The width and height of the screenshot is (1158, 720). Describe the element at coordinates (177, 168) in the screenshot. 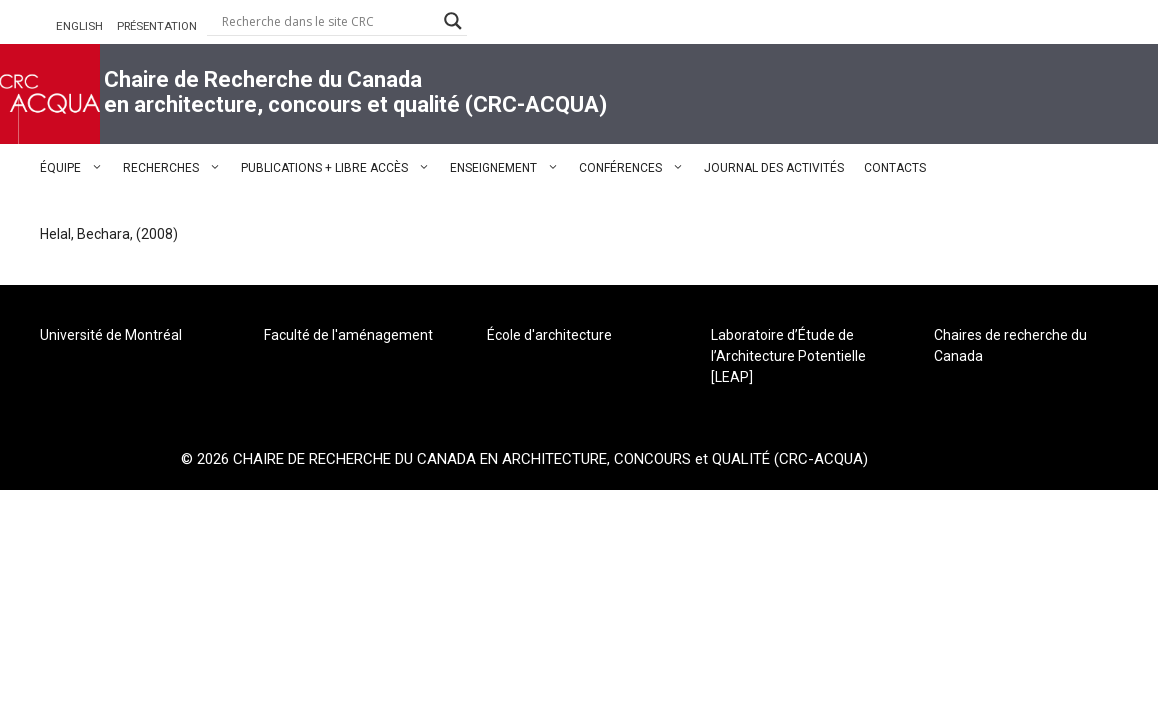

I see `RECHERCHES` at that location.